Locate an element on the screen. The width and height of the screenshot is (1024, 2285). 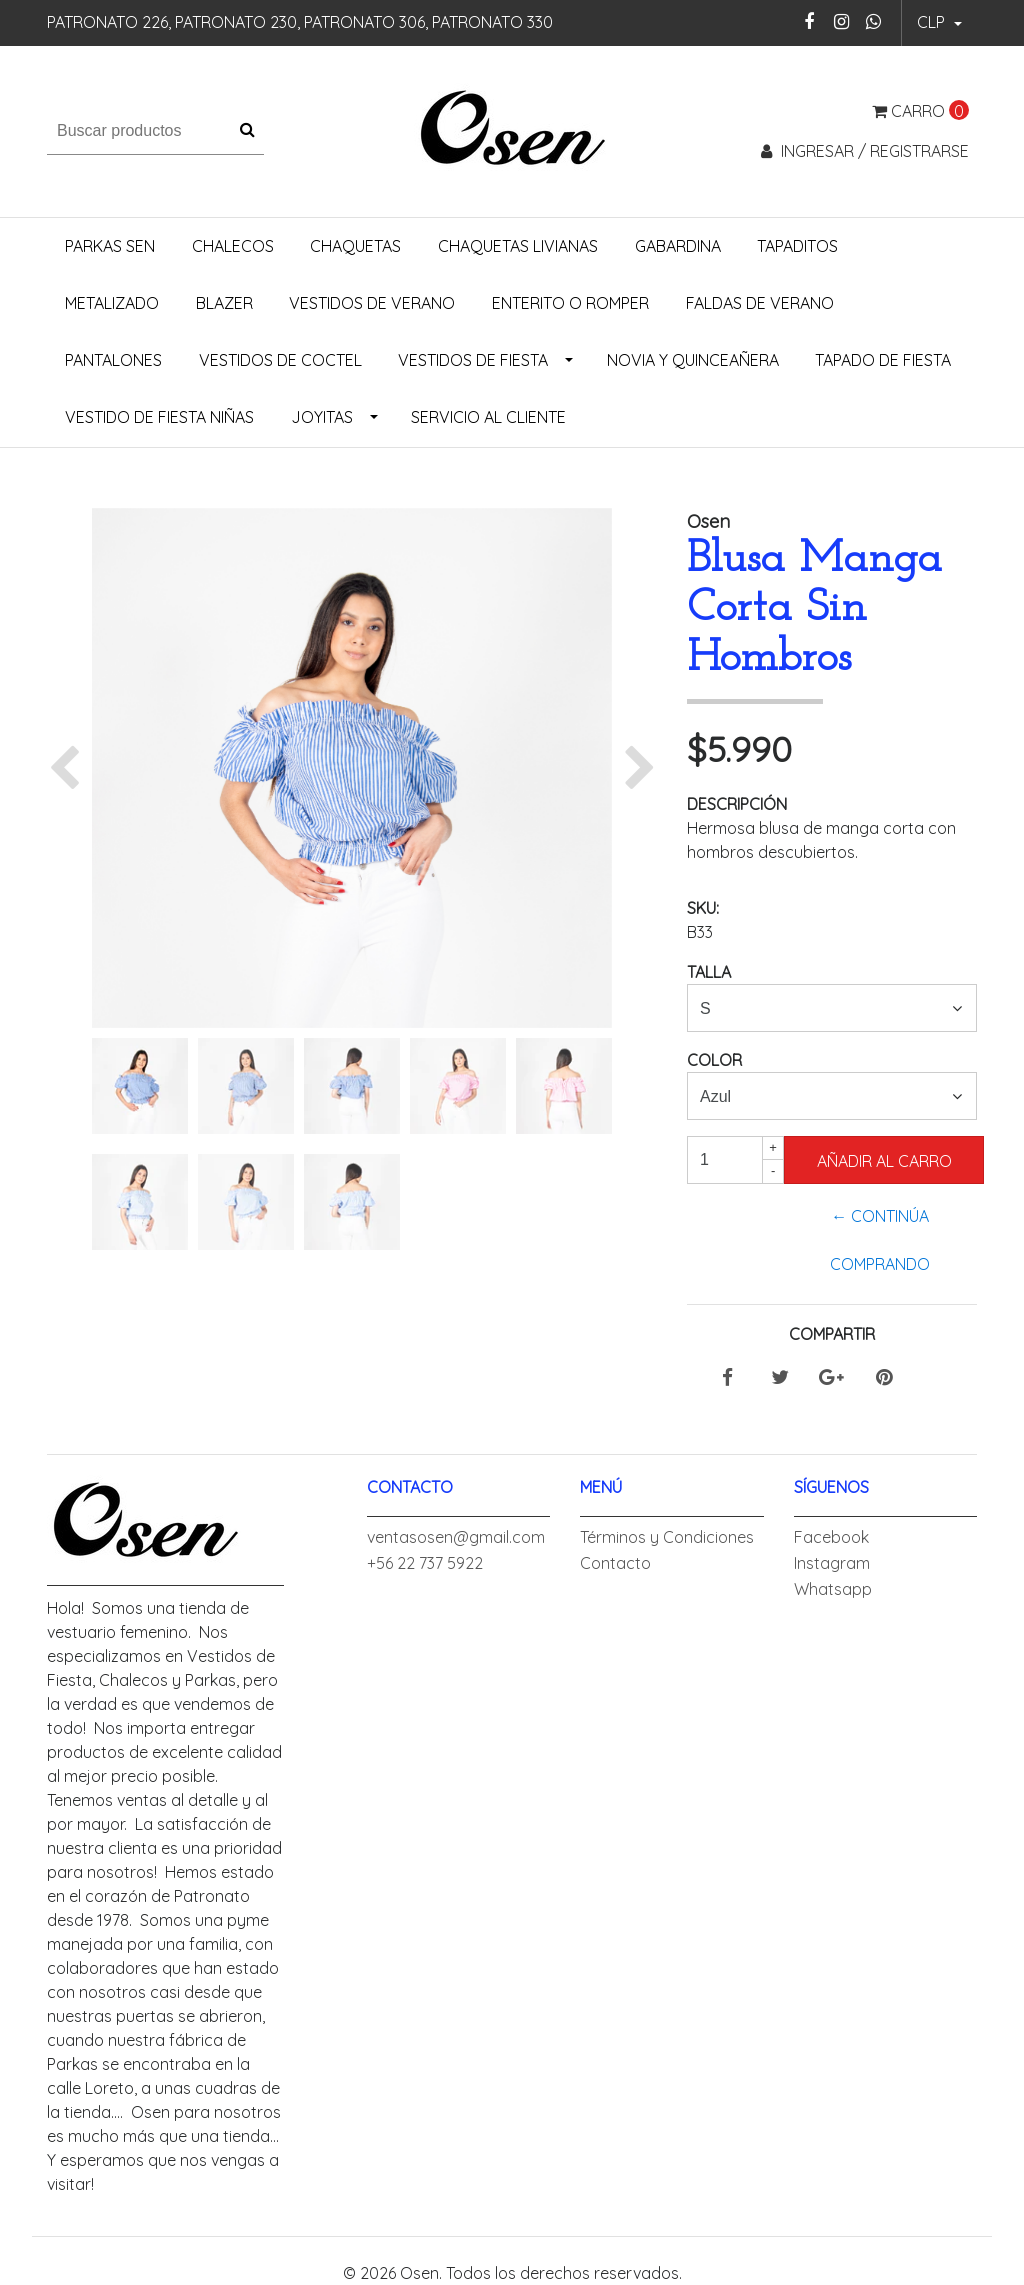
Enterito o Romper is located at coordinates (570, 303).